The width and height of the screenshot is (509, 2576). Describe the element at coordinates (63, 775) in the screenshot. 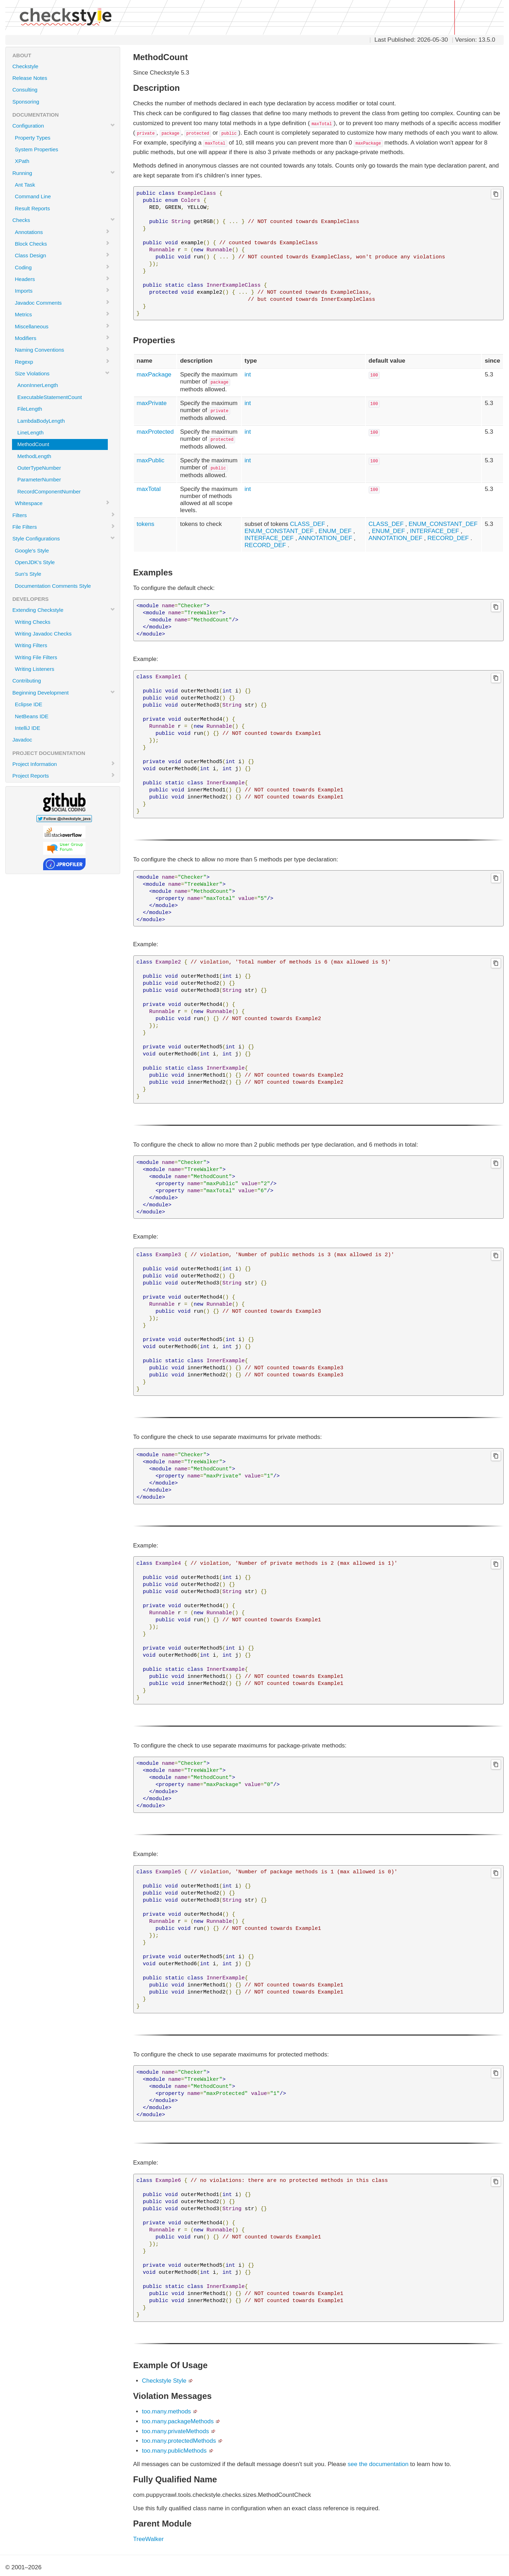

I see `Project Reports` at that location.